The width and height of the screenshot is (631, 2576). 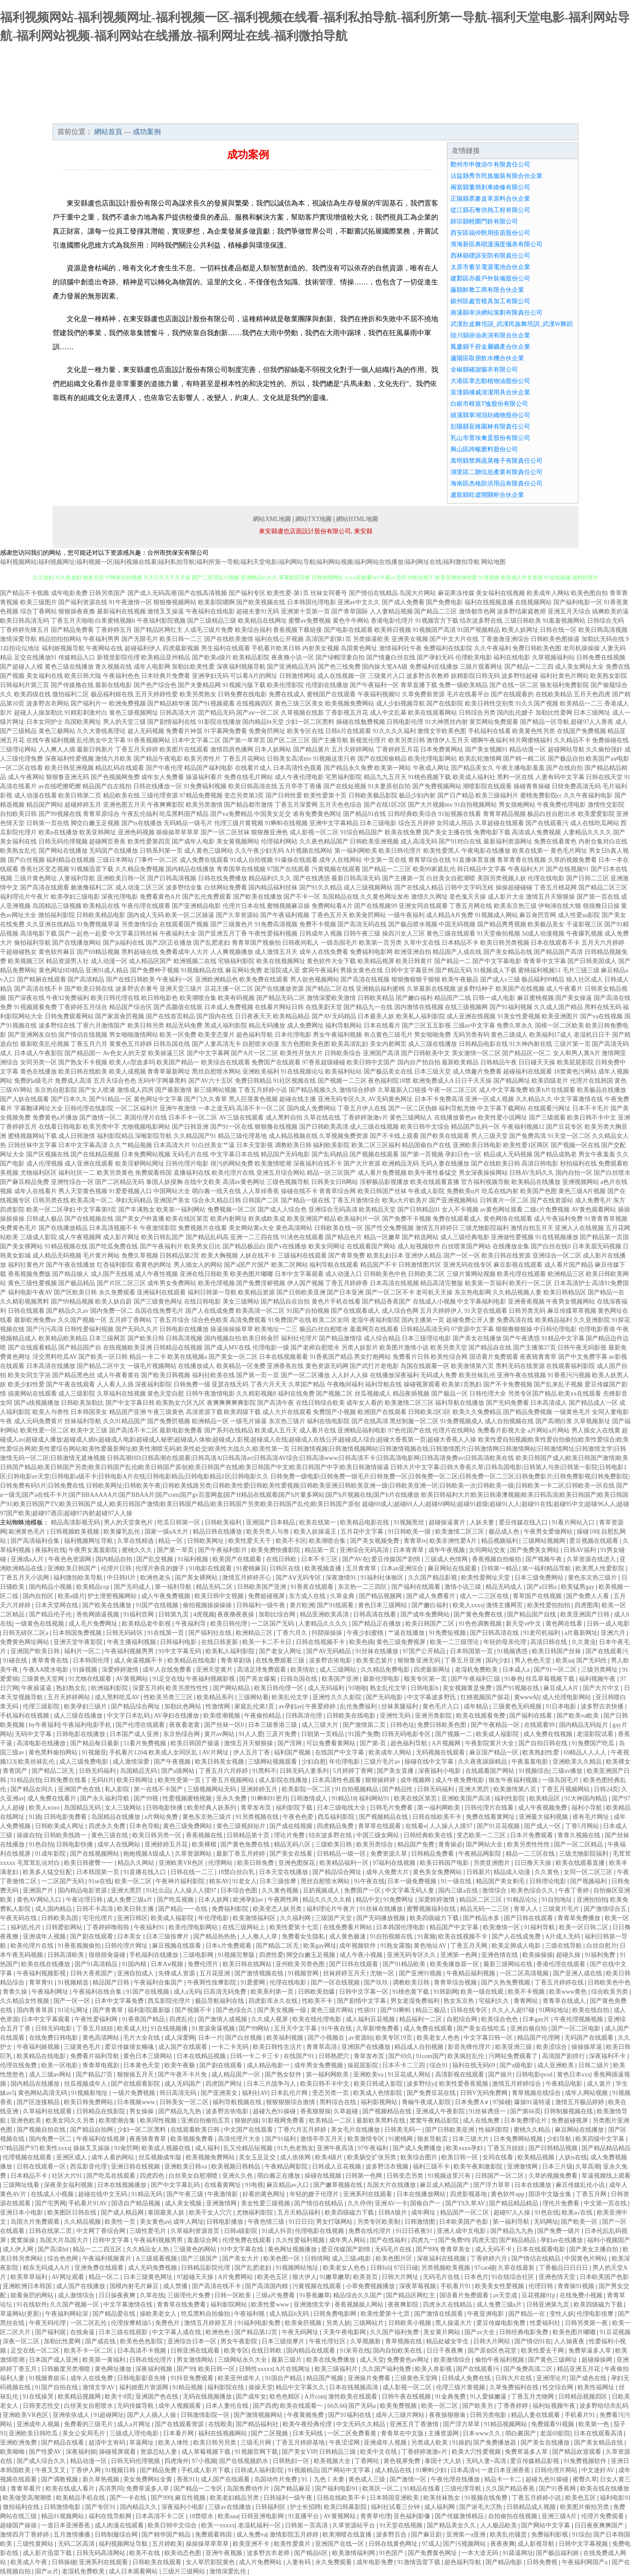 What do you see at coordinates (357, 1789) in the screenshot?
I see `91自拍视频精品` at bounding box center [357, 1789].